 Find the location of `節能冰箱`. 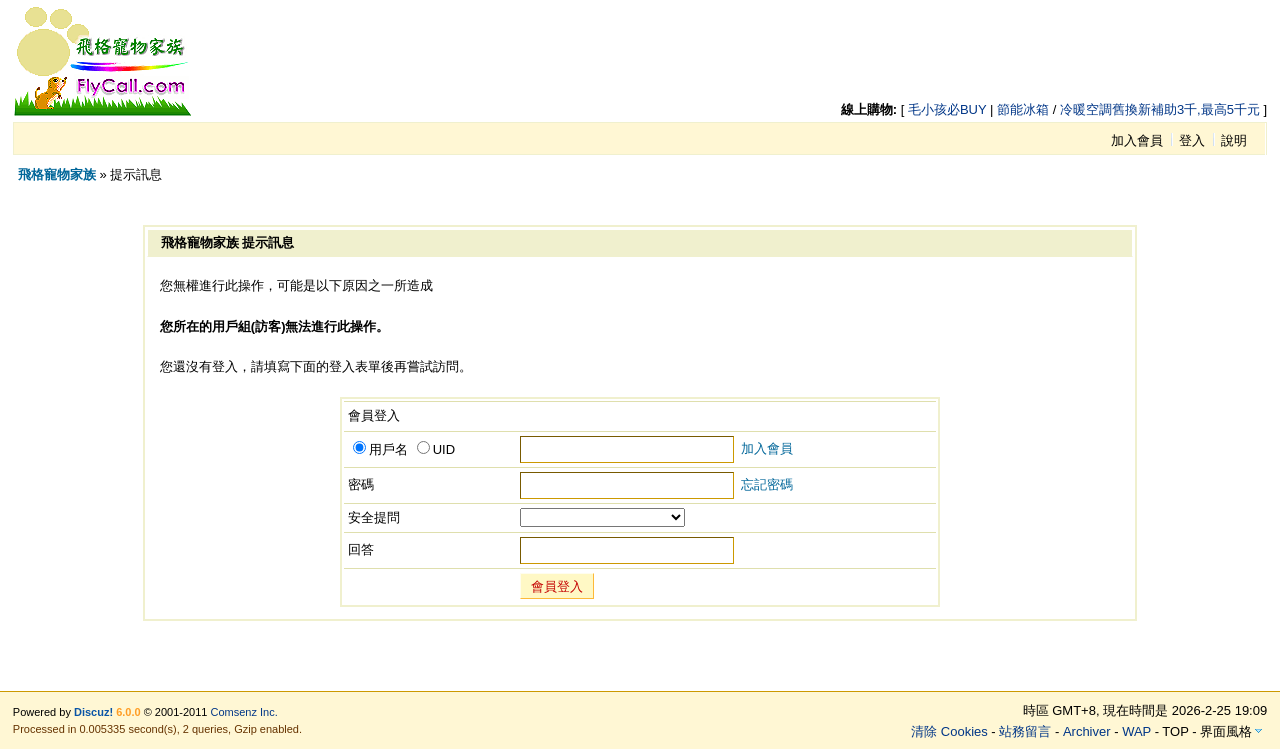

節能冰箱 is located at coordinates (1023, 109).